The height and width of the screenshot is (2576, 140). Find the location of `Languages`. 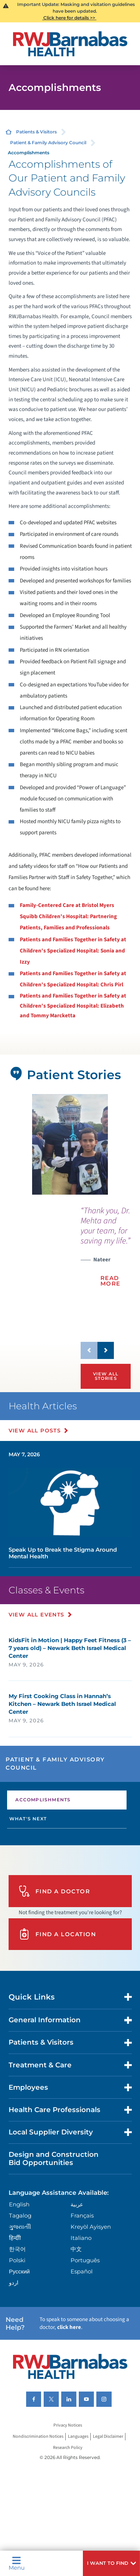

Languages is located at coordinates (78, 2437).